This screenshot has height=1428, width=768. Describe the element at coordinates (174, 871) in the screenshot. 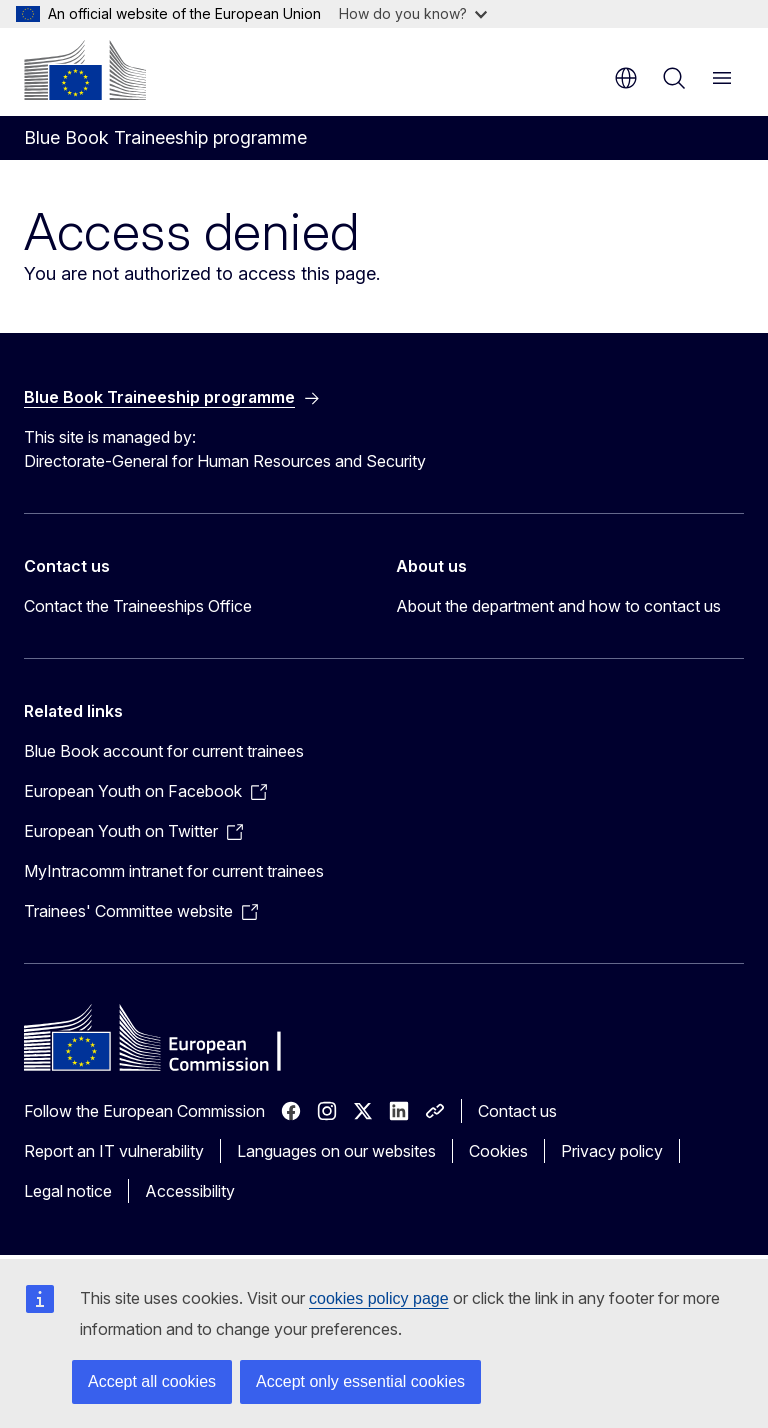

I see `MyIntracomm intranet for current trainees` at that location.